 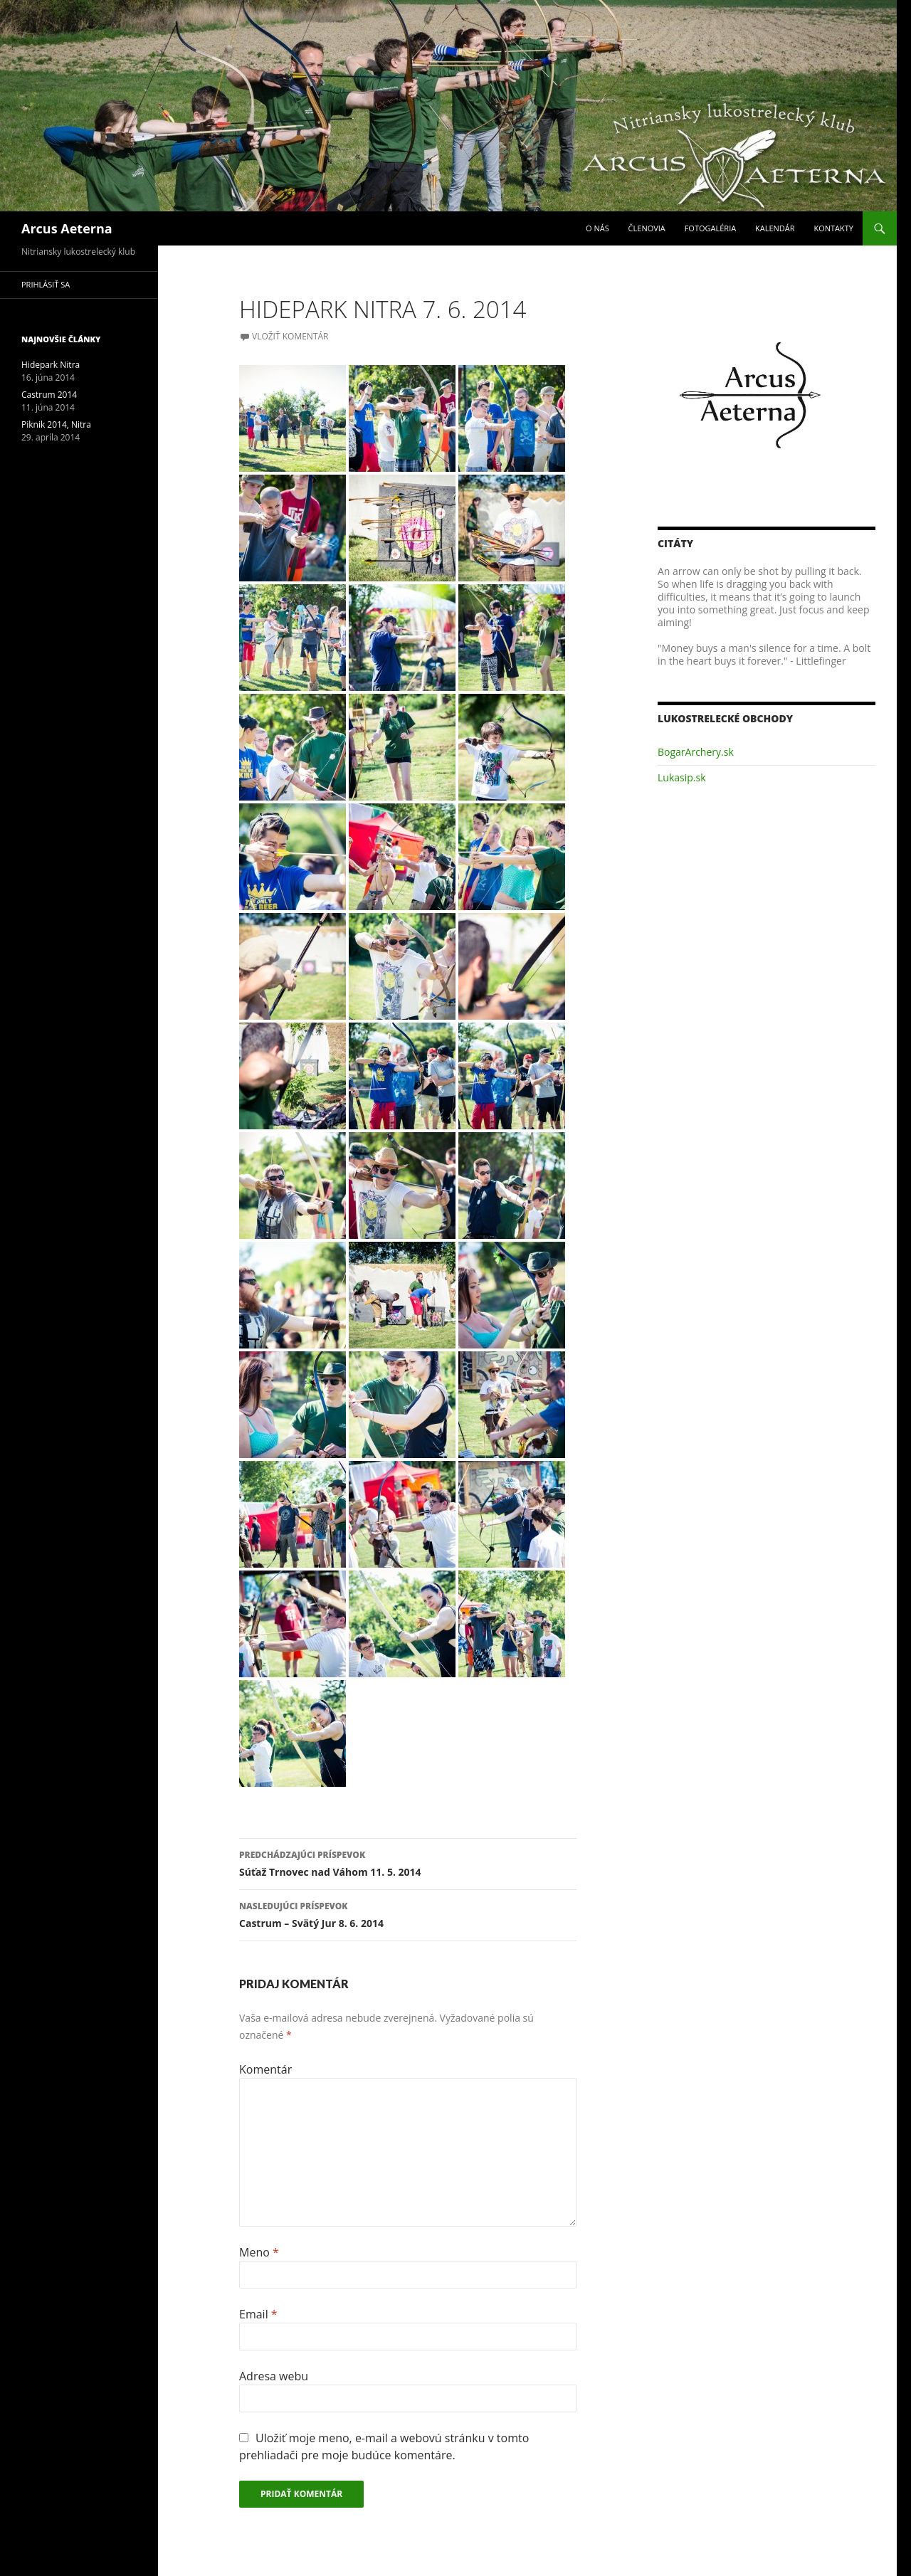 What do you see at coordinates (833, 228) in the screenshot?
I see `Kontakty` at bounding box center [833, 228].